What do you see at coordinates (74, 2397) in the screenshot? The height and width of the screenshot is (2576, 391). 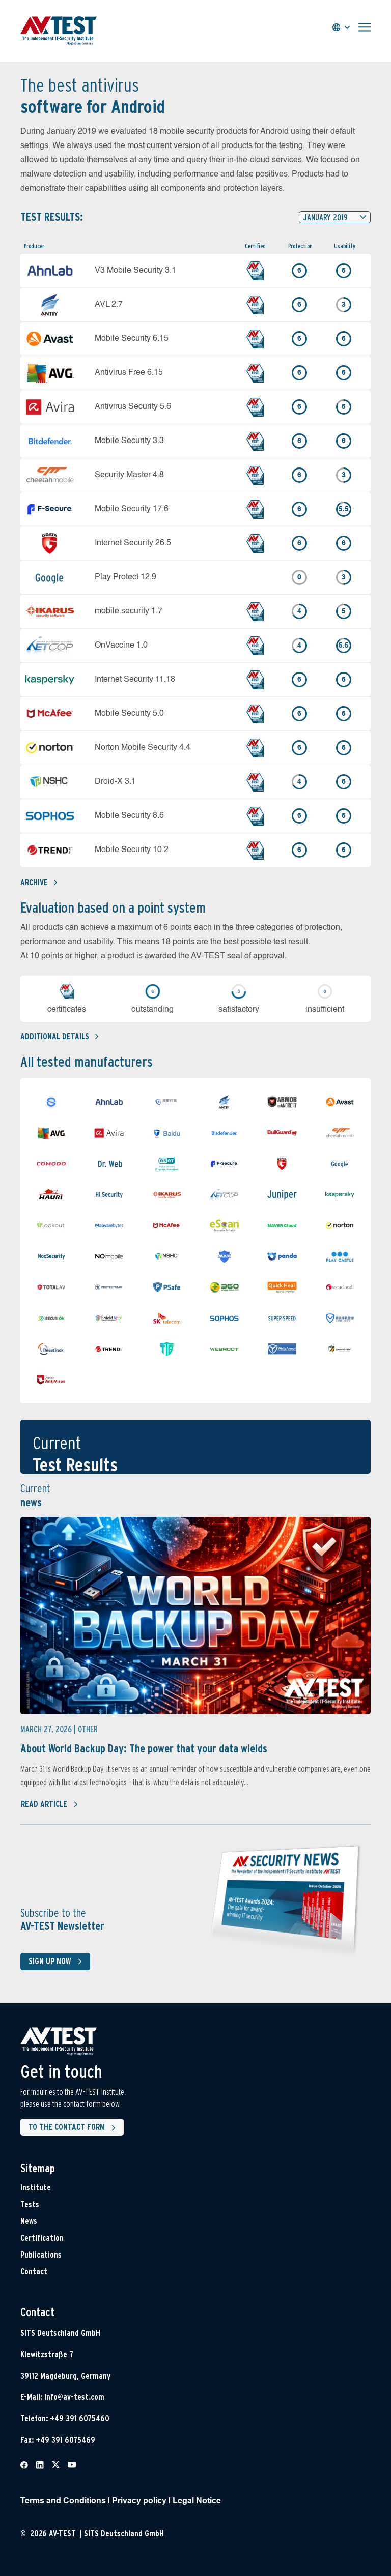 I see `info@av-test.com` at bounding box center [74, 2397].